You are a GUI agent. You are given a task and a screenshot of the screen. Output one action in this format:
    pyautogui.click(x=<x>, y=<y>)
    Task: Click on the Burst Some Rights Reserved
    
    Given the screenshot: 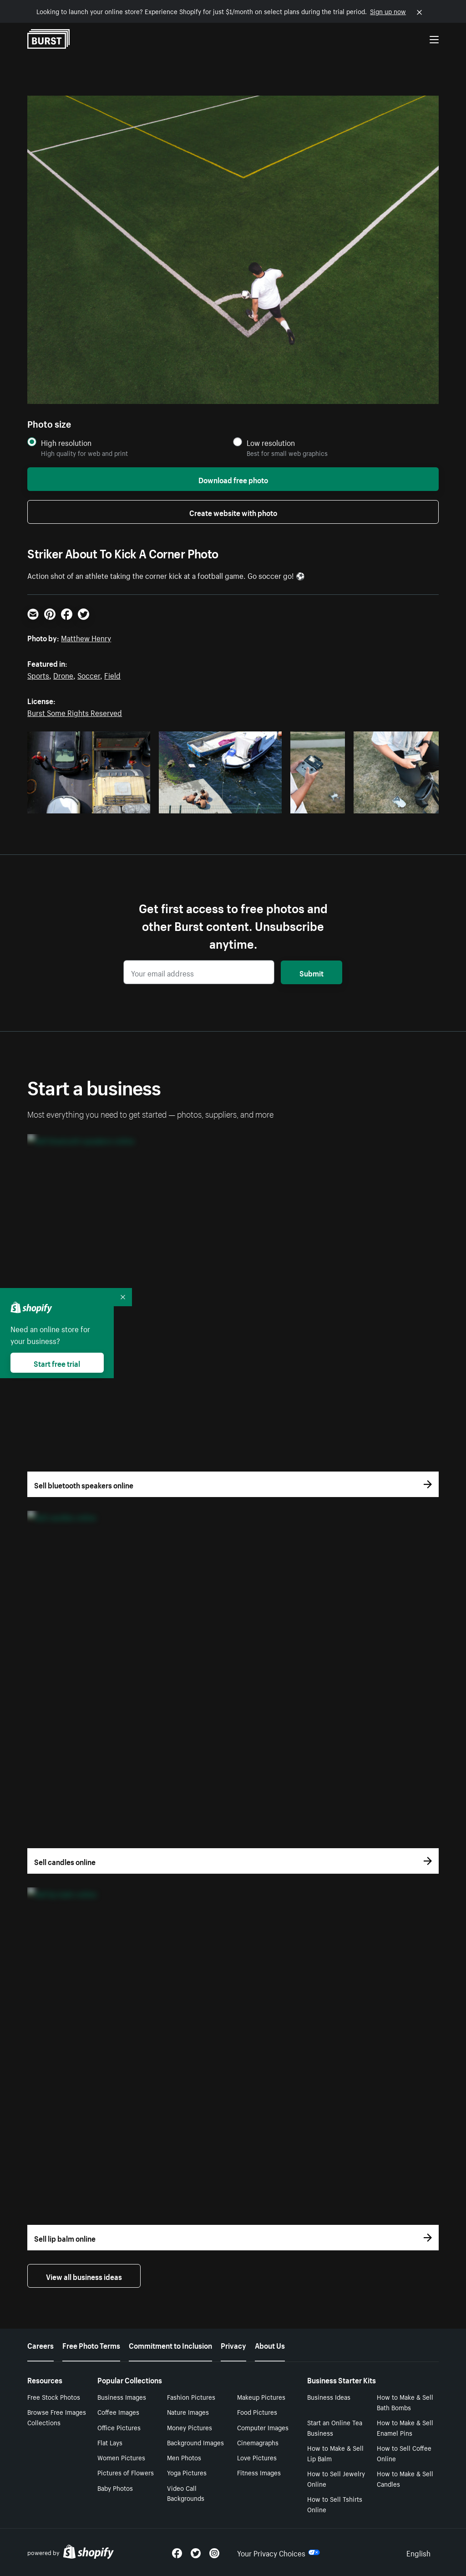 What is the action you would take?
    pyautogui.click(x=74, y=712)
    